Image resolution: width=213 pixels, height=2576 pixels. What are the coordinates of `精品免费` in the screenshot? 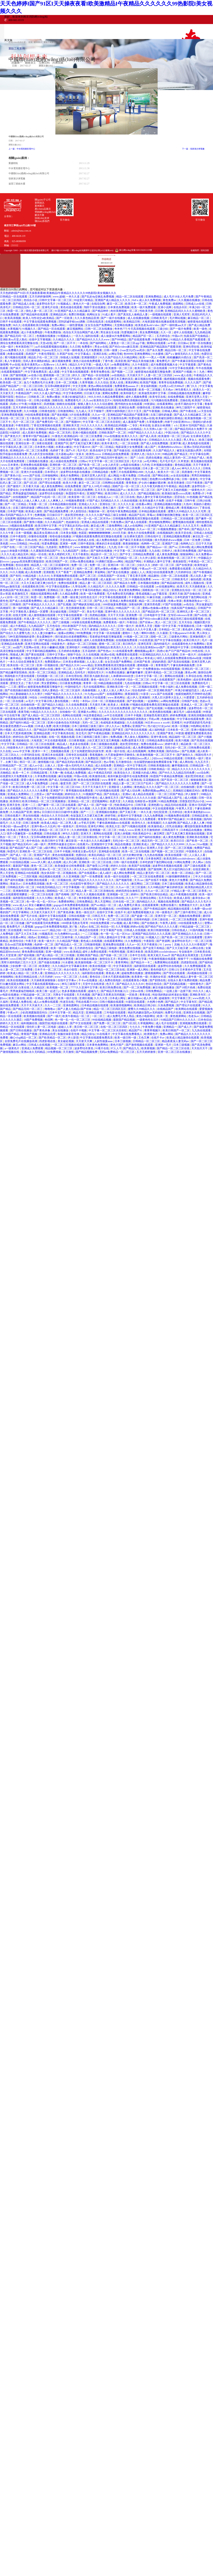 It's located at (185, 486).